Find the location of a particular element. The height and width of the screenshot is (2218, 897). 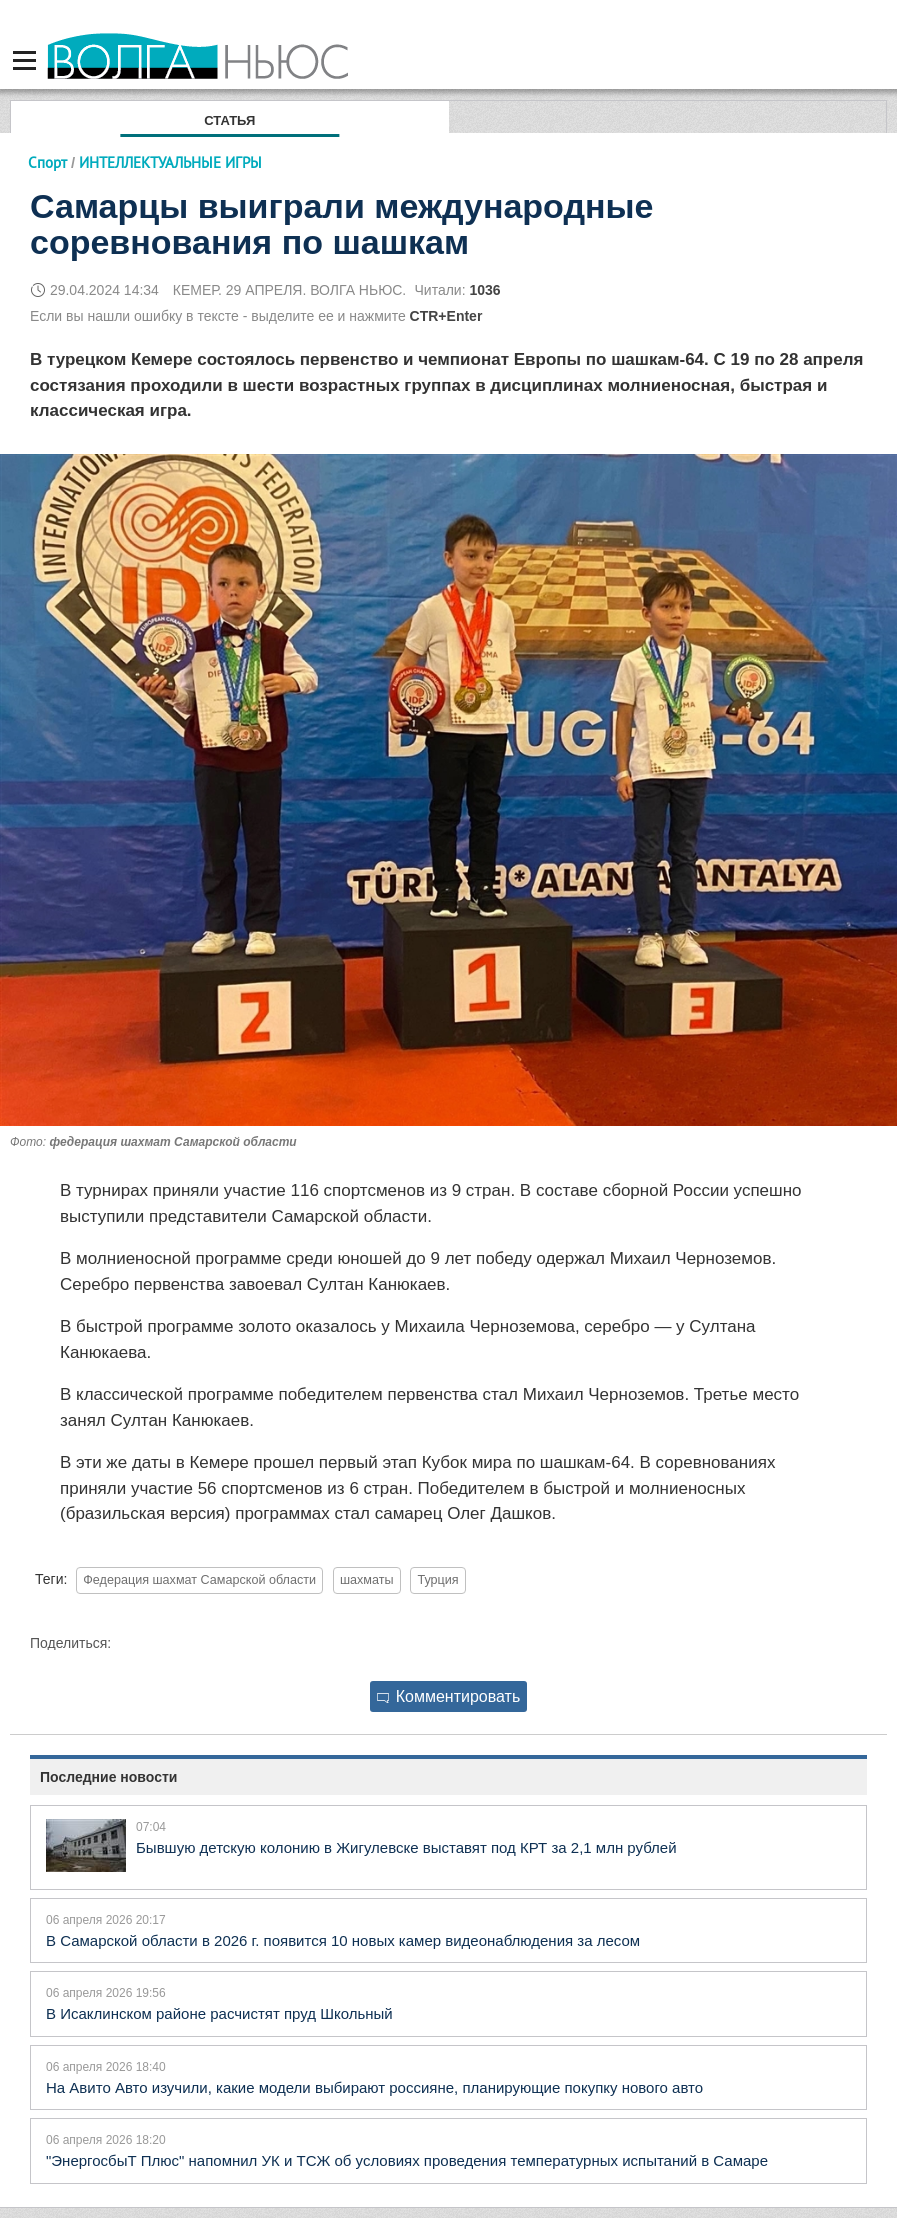

В Исаклинском районе расчистят пруд Школьный is located at coordinates (219, 2013).